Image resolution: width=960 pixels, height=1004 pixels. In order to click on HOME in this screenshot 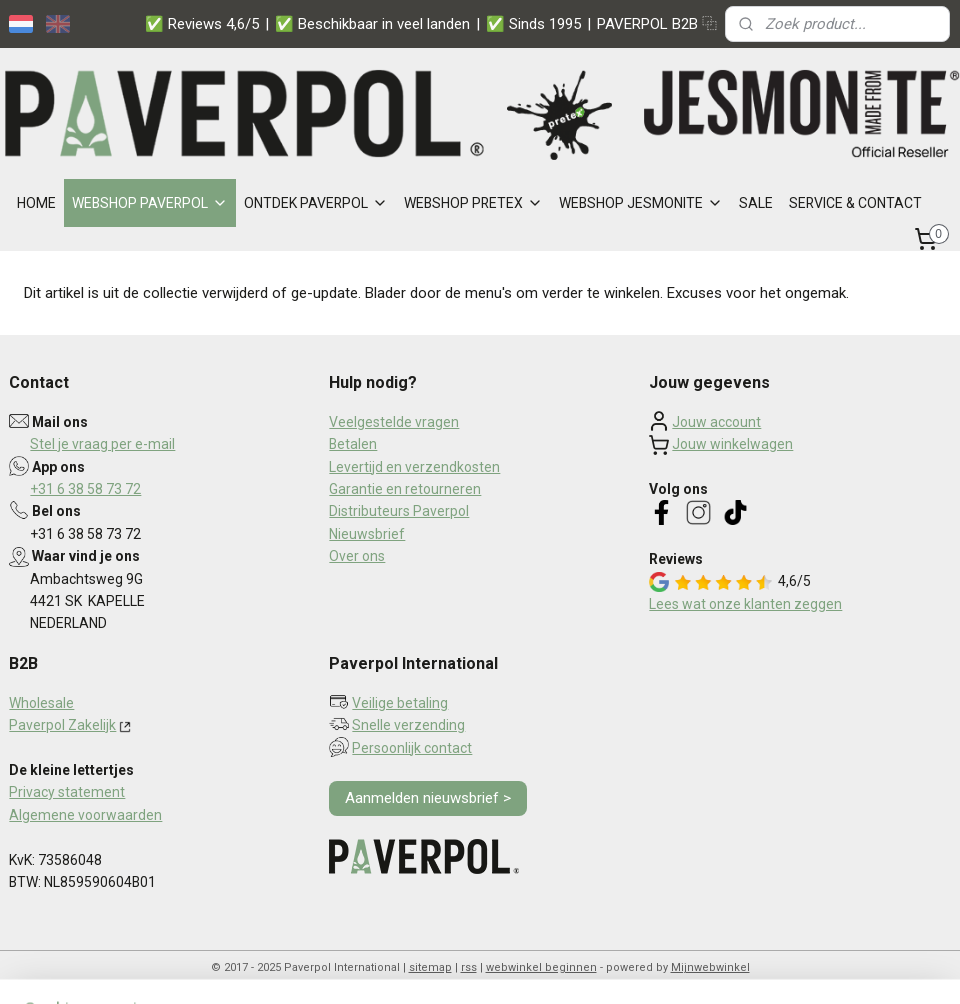, I will do `click(36, 203)`.